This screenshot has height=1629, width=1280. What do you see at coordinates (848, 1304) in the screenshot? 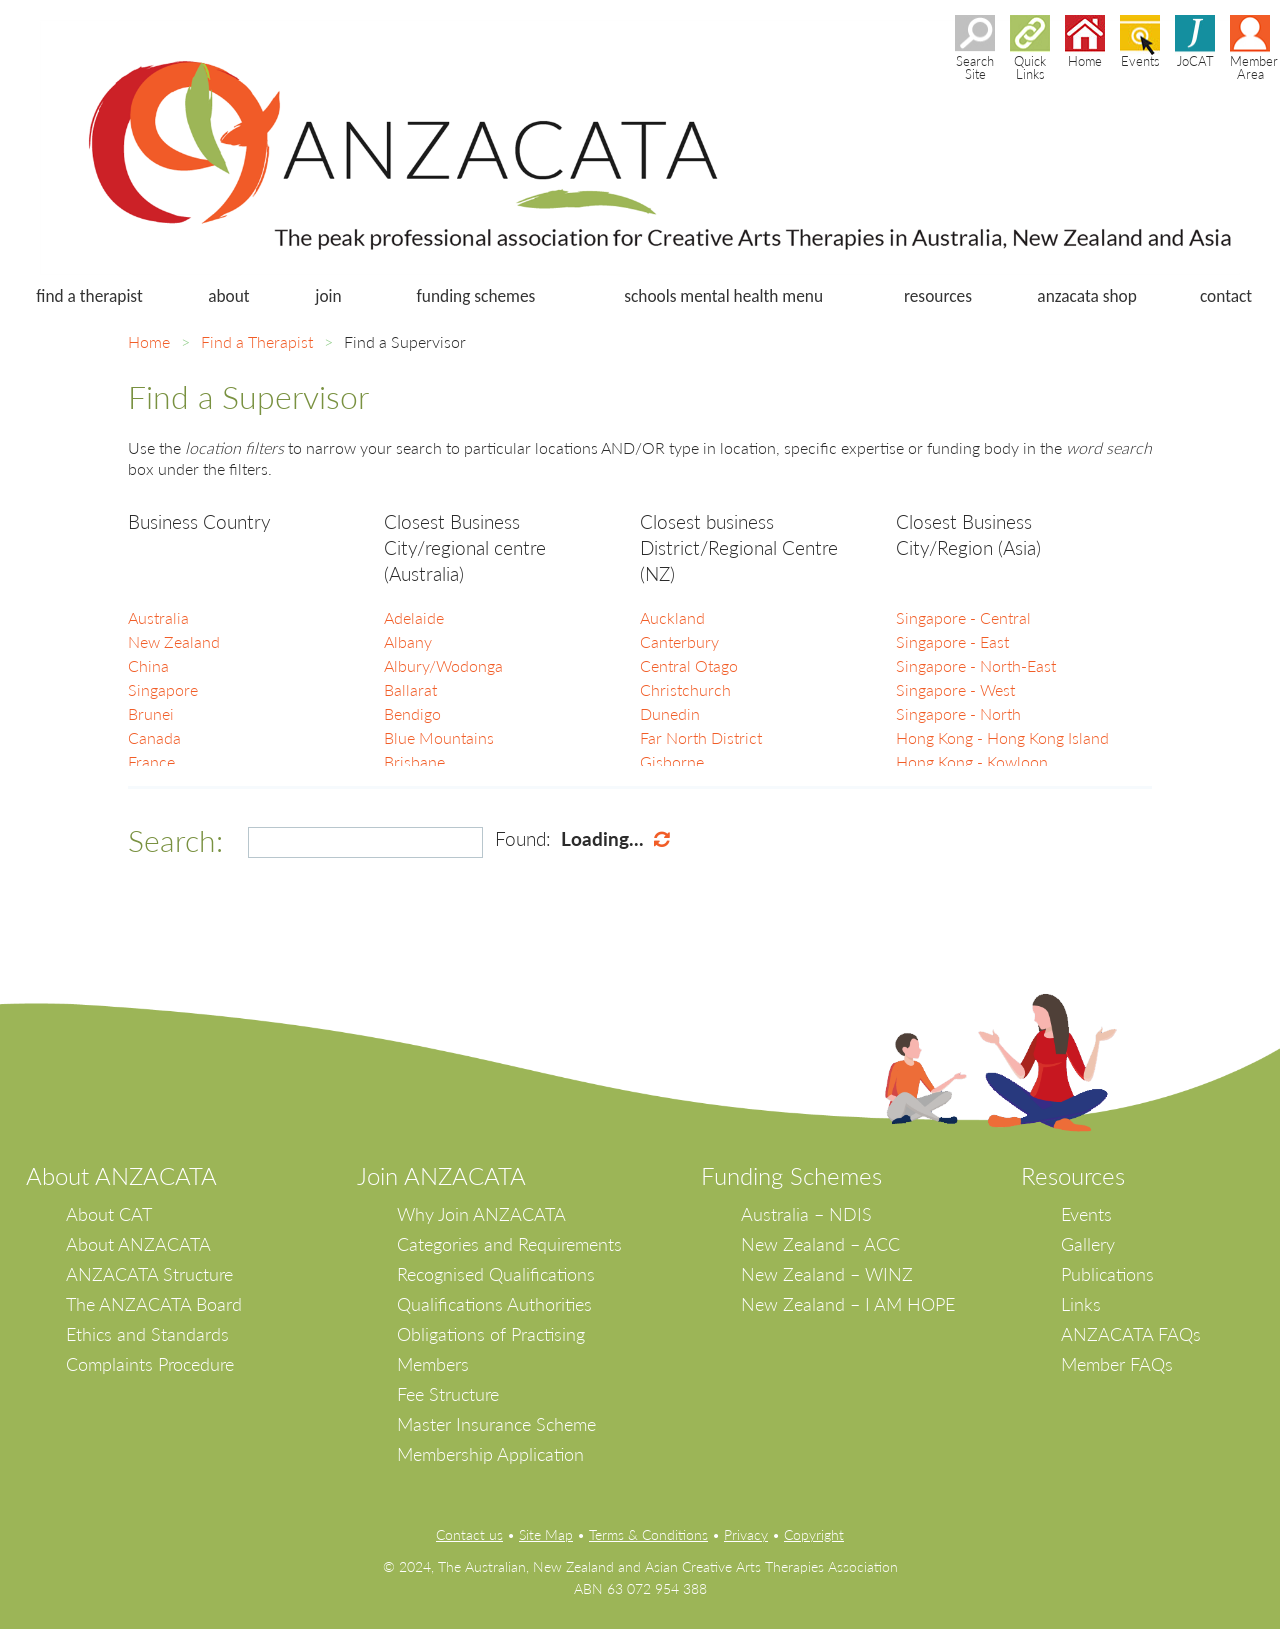
I see `New Zealand – I AM HOPE` at bounding box center [848, 1304].